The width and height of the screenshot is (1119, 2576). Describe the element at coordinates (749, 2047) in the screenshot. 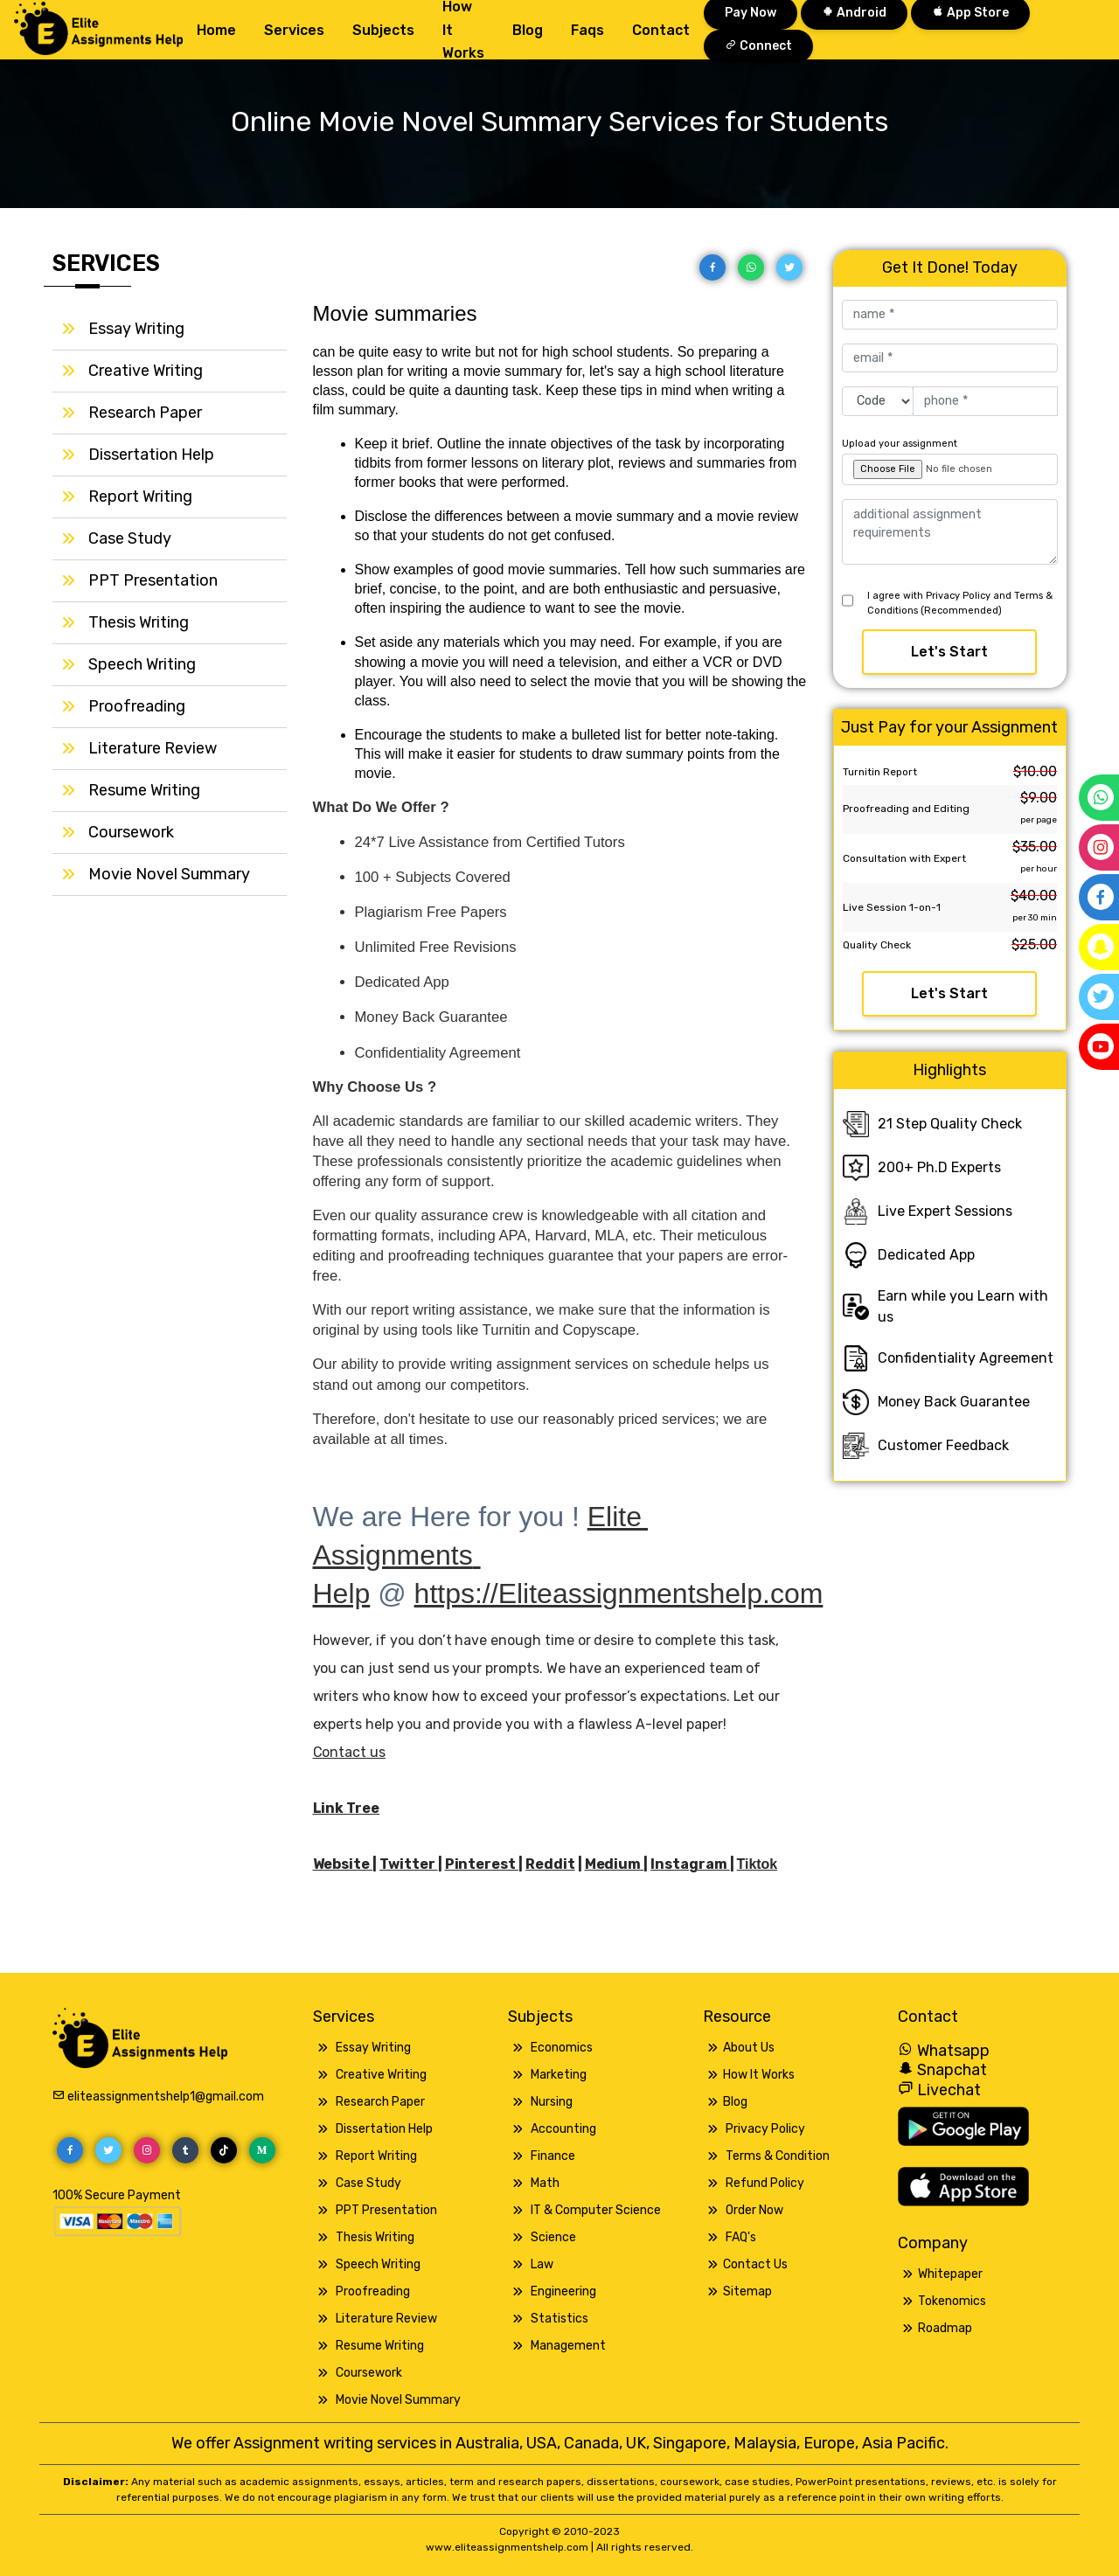

I see `About Us` at that location.